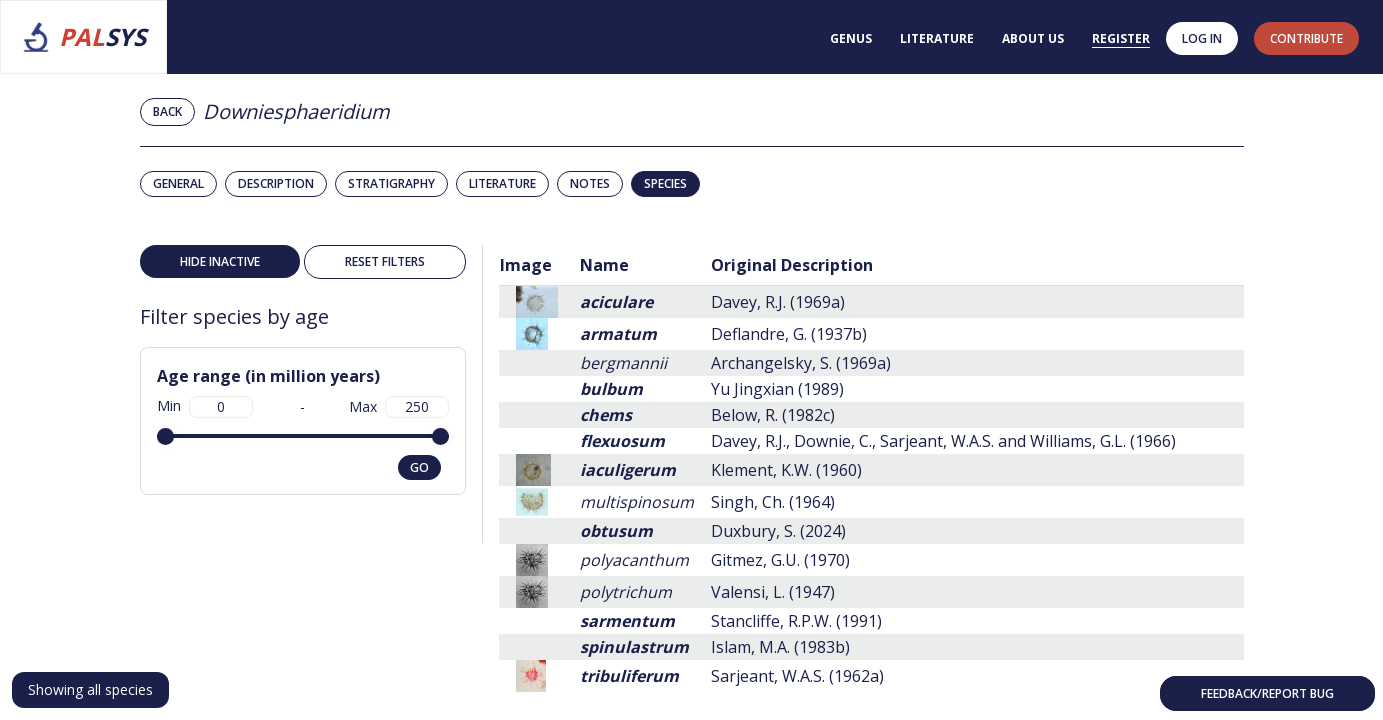 This screenshot has width=1383, height=720. What do you see at coordinates (276, 183) in the screenshot?
I see `Description` at bounding box center [276, 183].